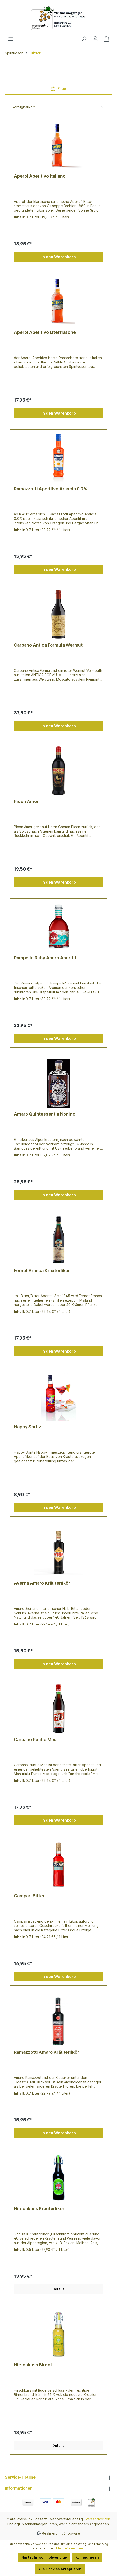 The width and height of the screenshot is (117, 2576). I want to click on Konfigurieren, so click(87, 2557).